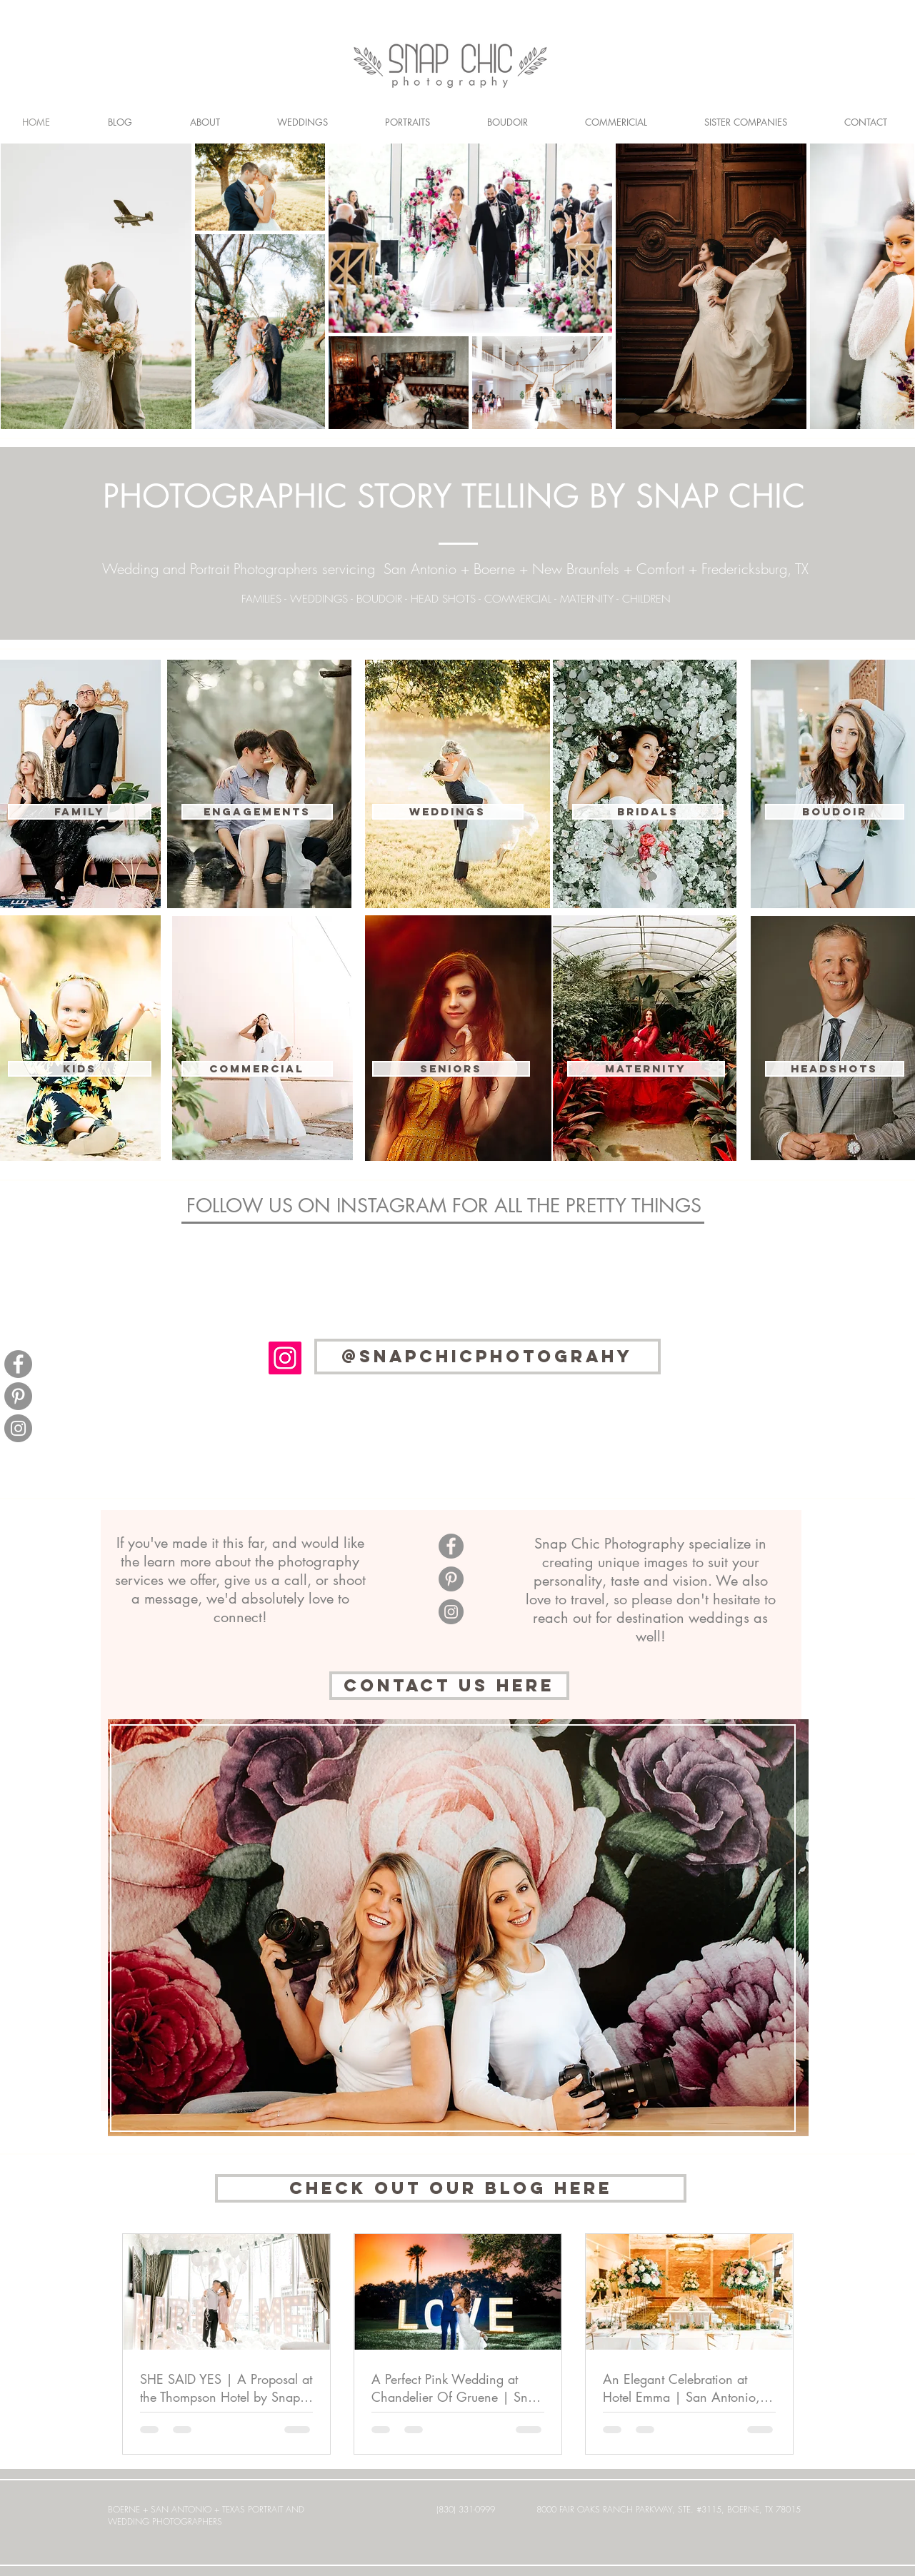  Describe the element at coordinates (451, 1069) in the screenshot. I see `[SENIORS]` at that location.